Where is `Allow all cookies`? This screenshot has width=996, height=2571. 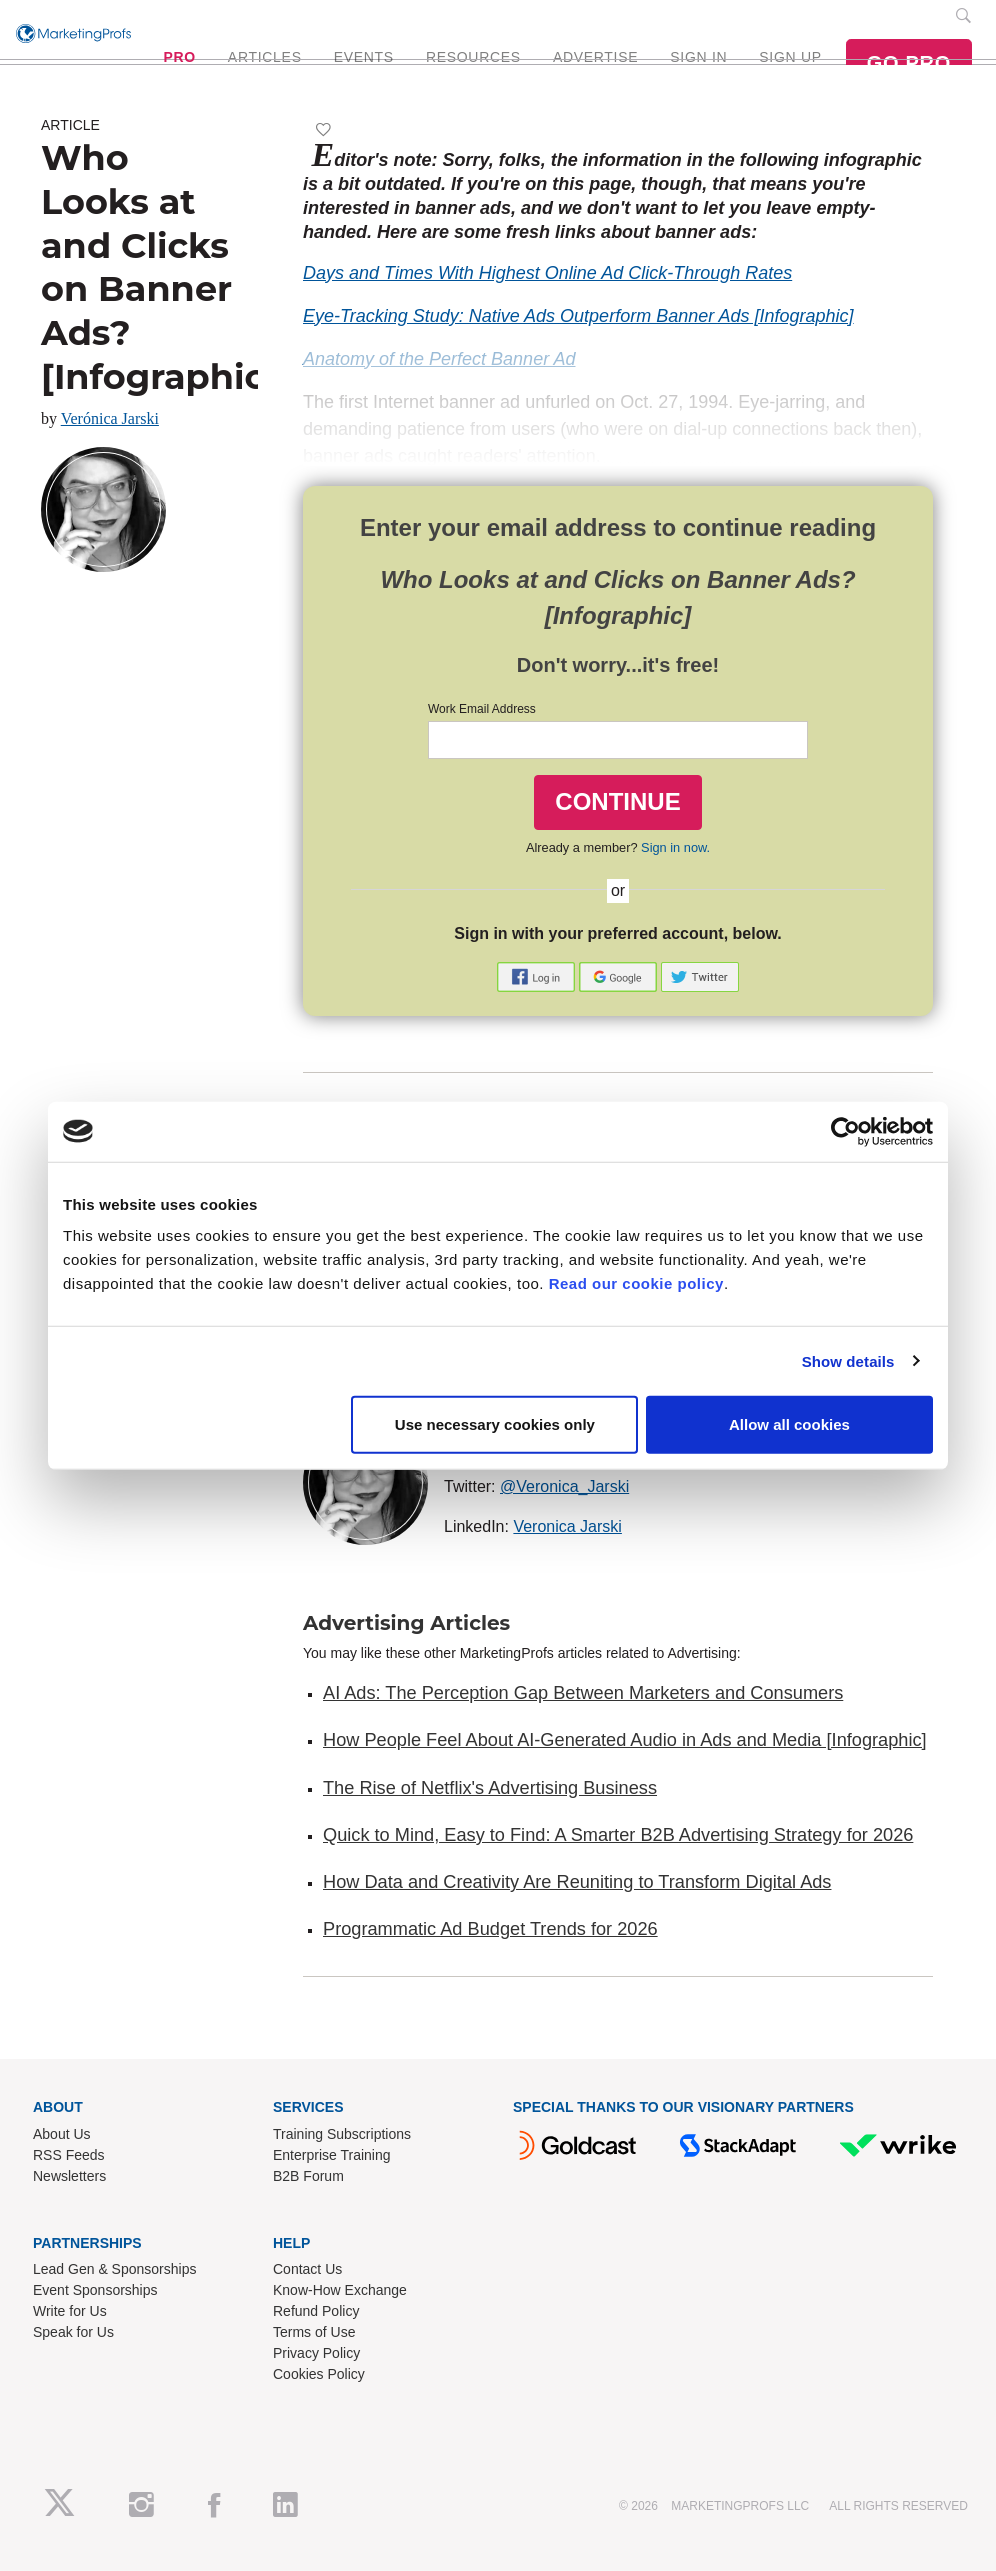
Allow all cookies is located at coordinates (789, 1424).